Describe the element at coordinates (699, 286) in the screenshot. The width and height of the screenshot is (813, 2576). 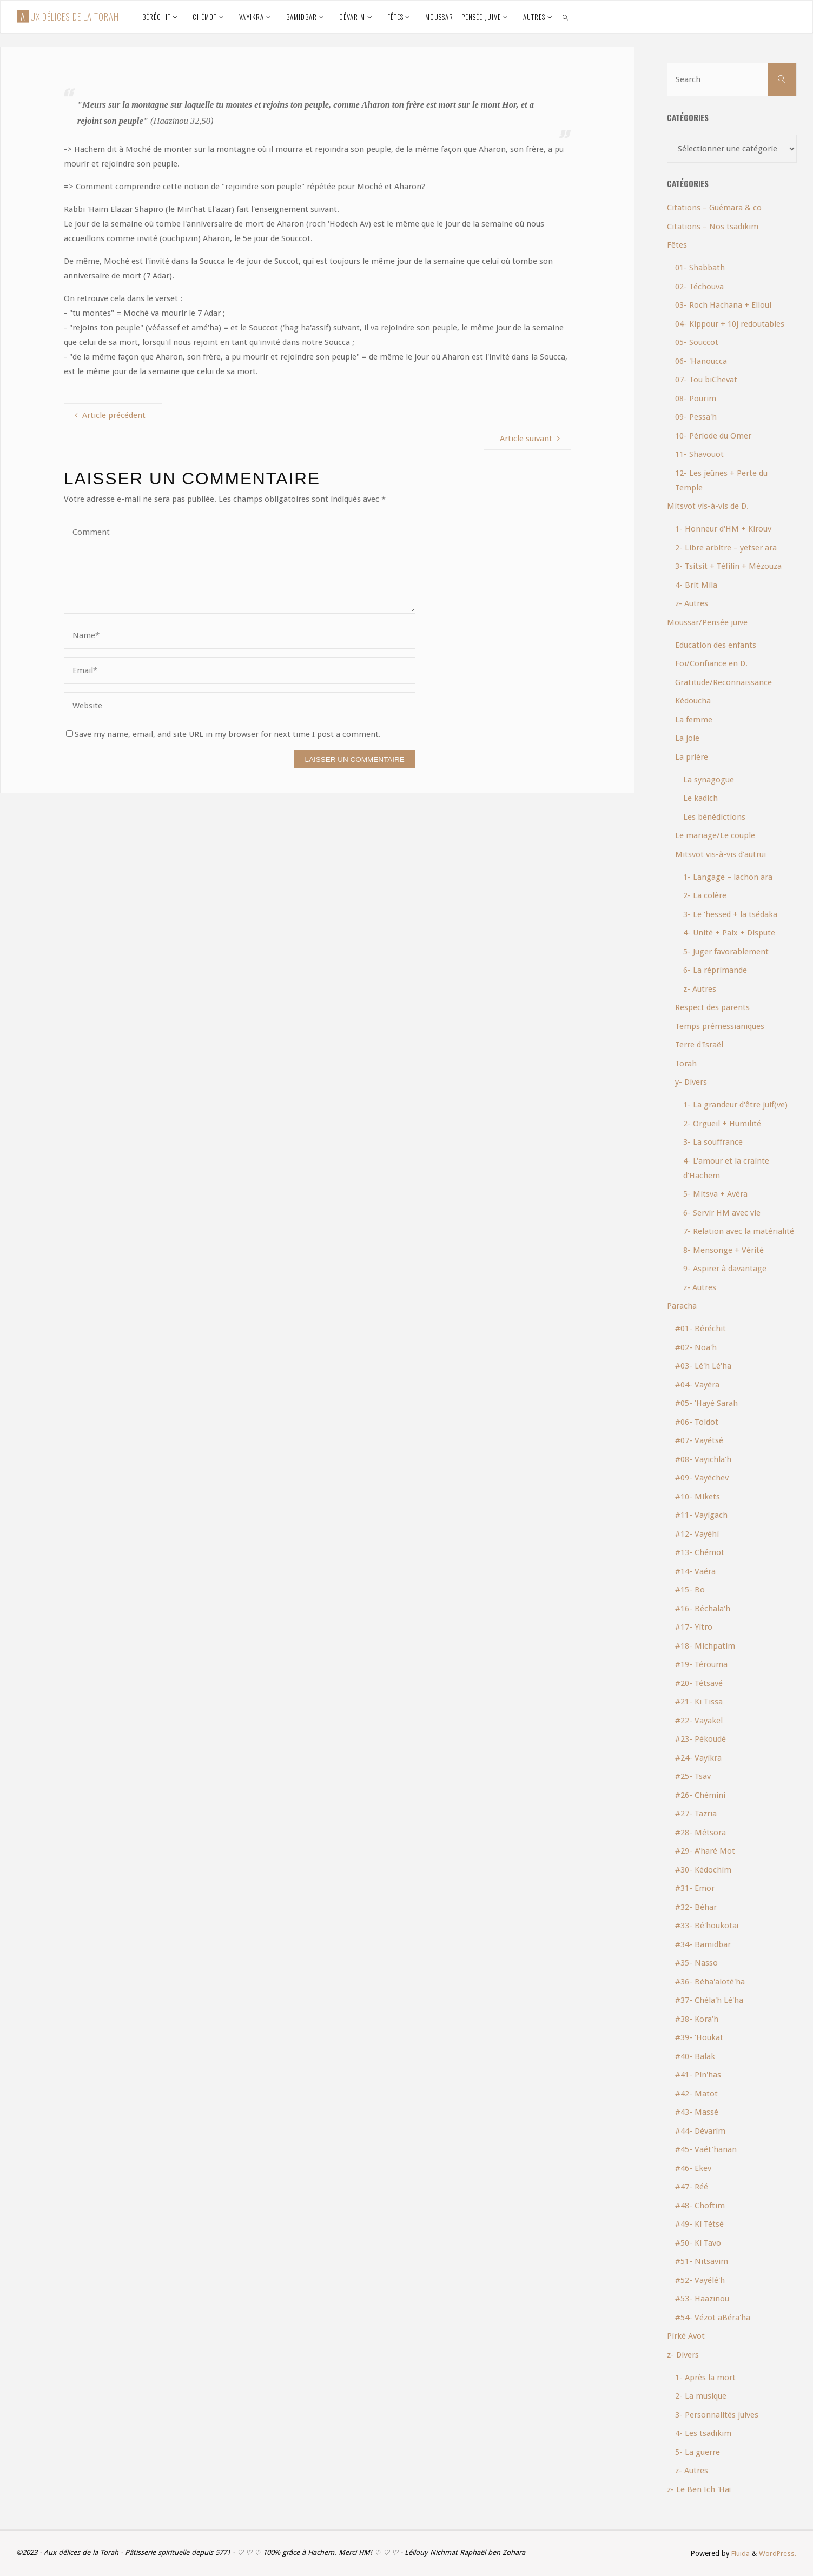
I see `02- Téchouva` at that location.